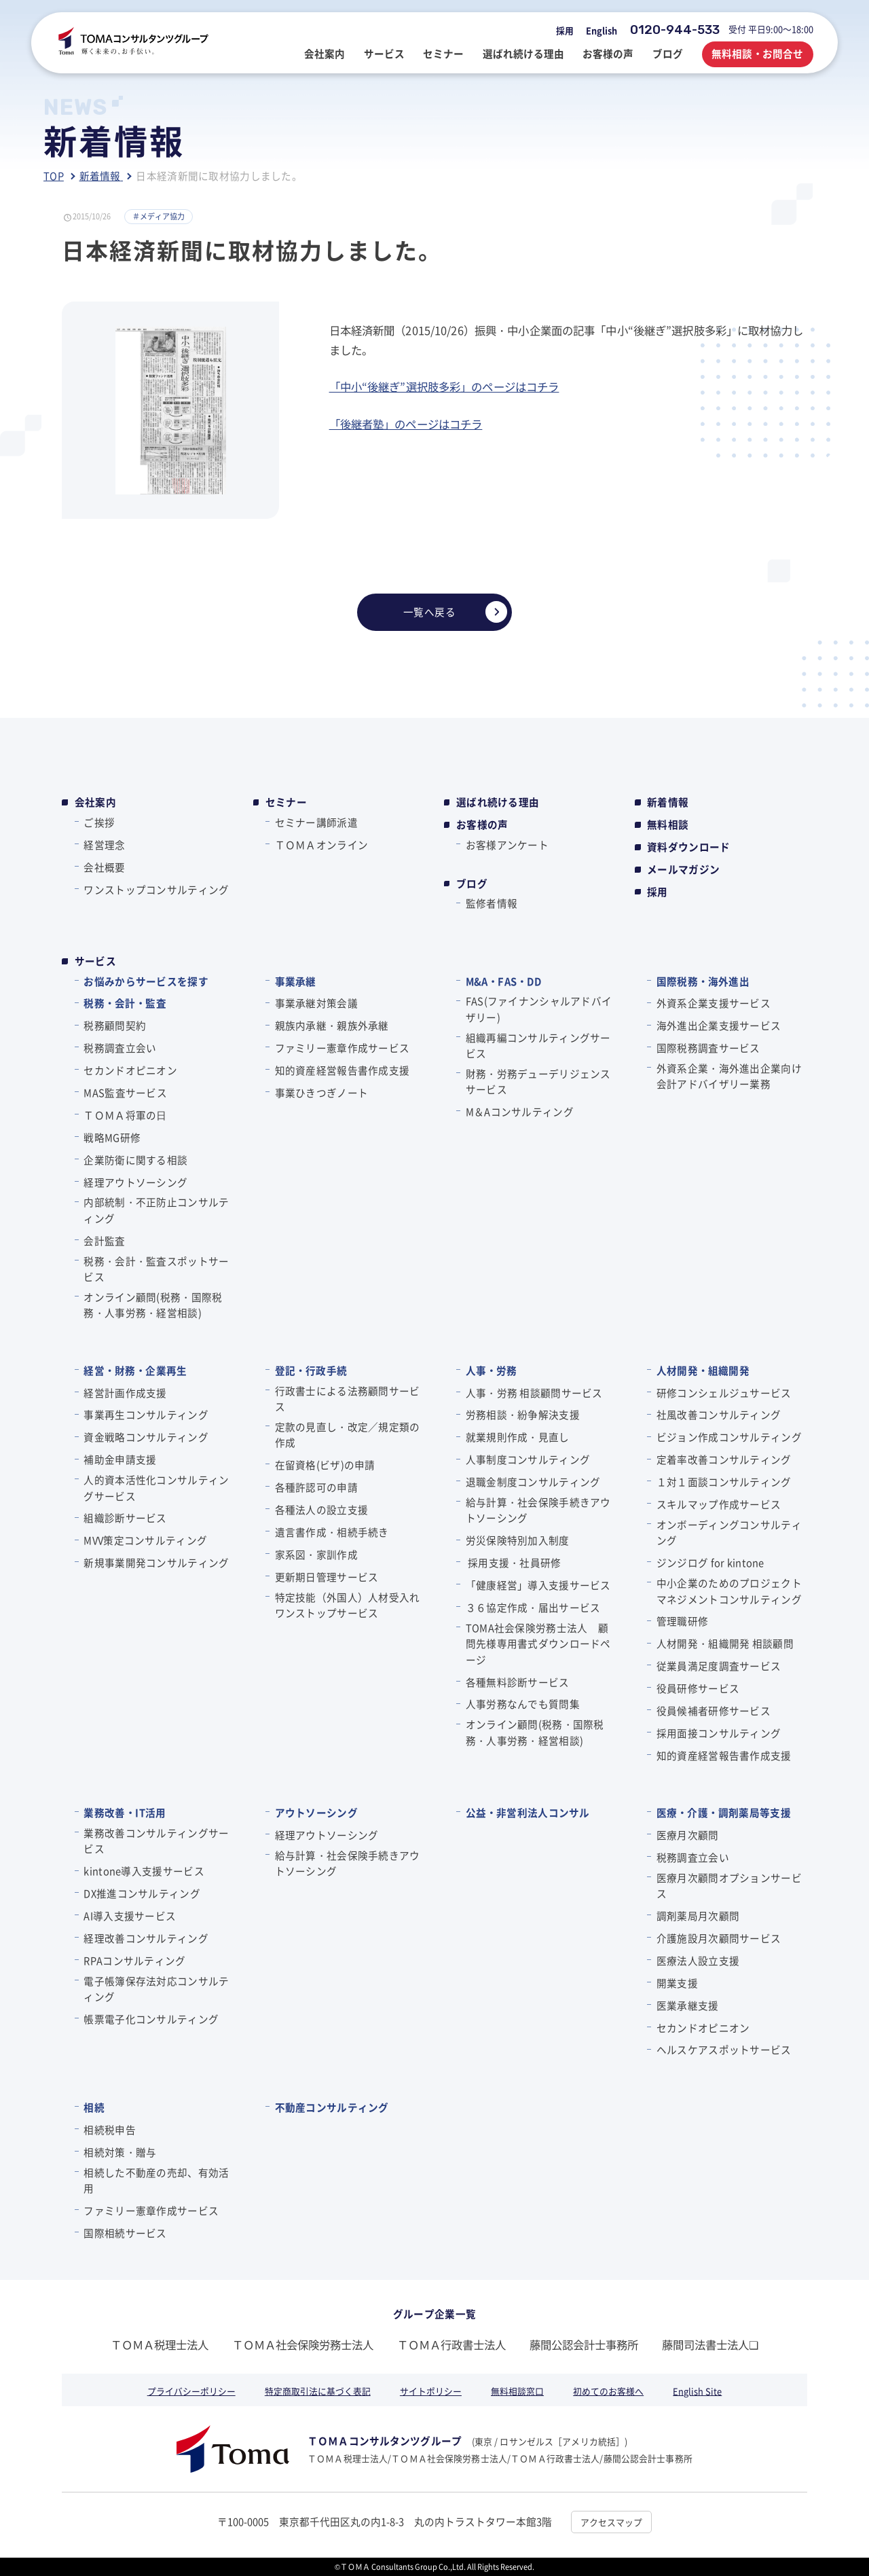 This screenshot has height=2576, width=869. What do you see at coordinates (729, 1885) in the screenshot?
I see `医療月次顧問オプションサービス` at bounding box center [729, 1885].